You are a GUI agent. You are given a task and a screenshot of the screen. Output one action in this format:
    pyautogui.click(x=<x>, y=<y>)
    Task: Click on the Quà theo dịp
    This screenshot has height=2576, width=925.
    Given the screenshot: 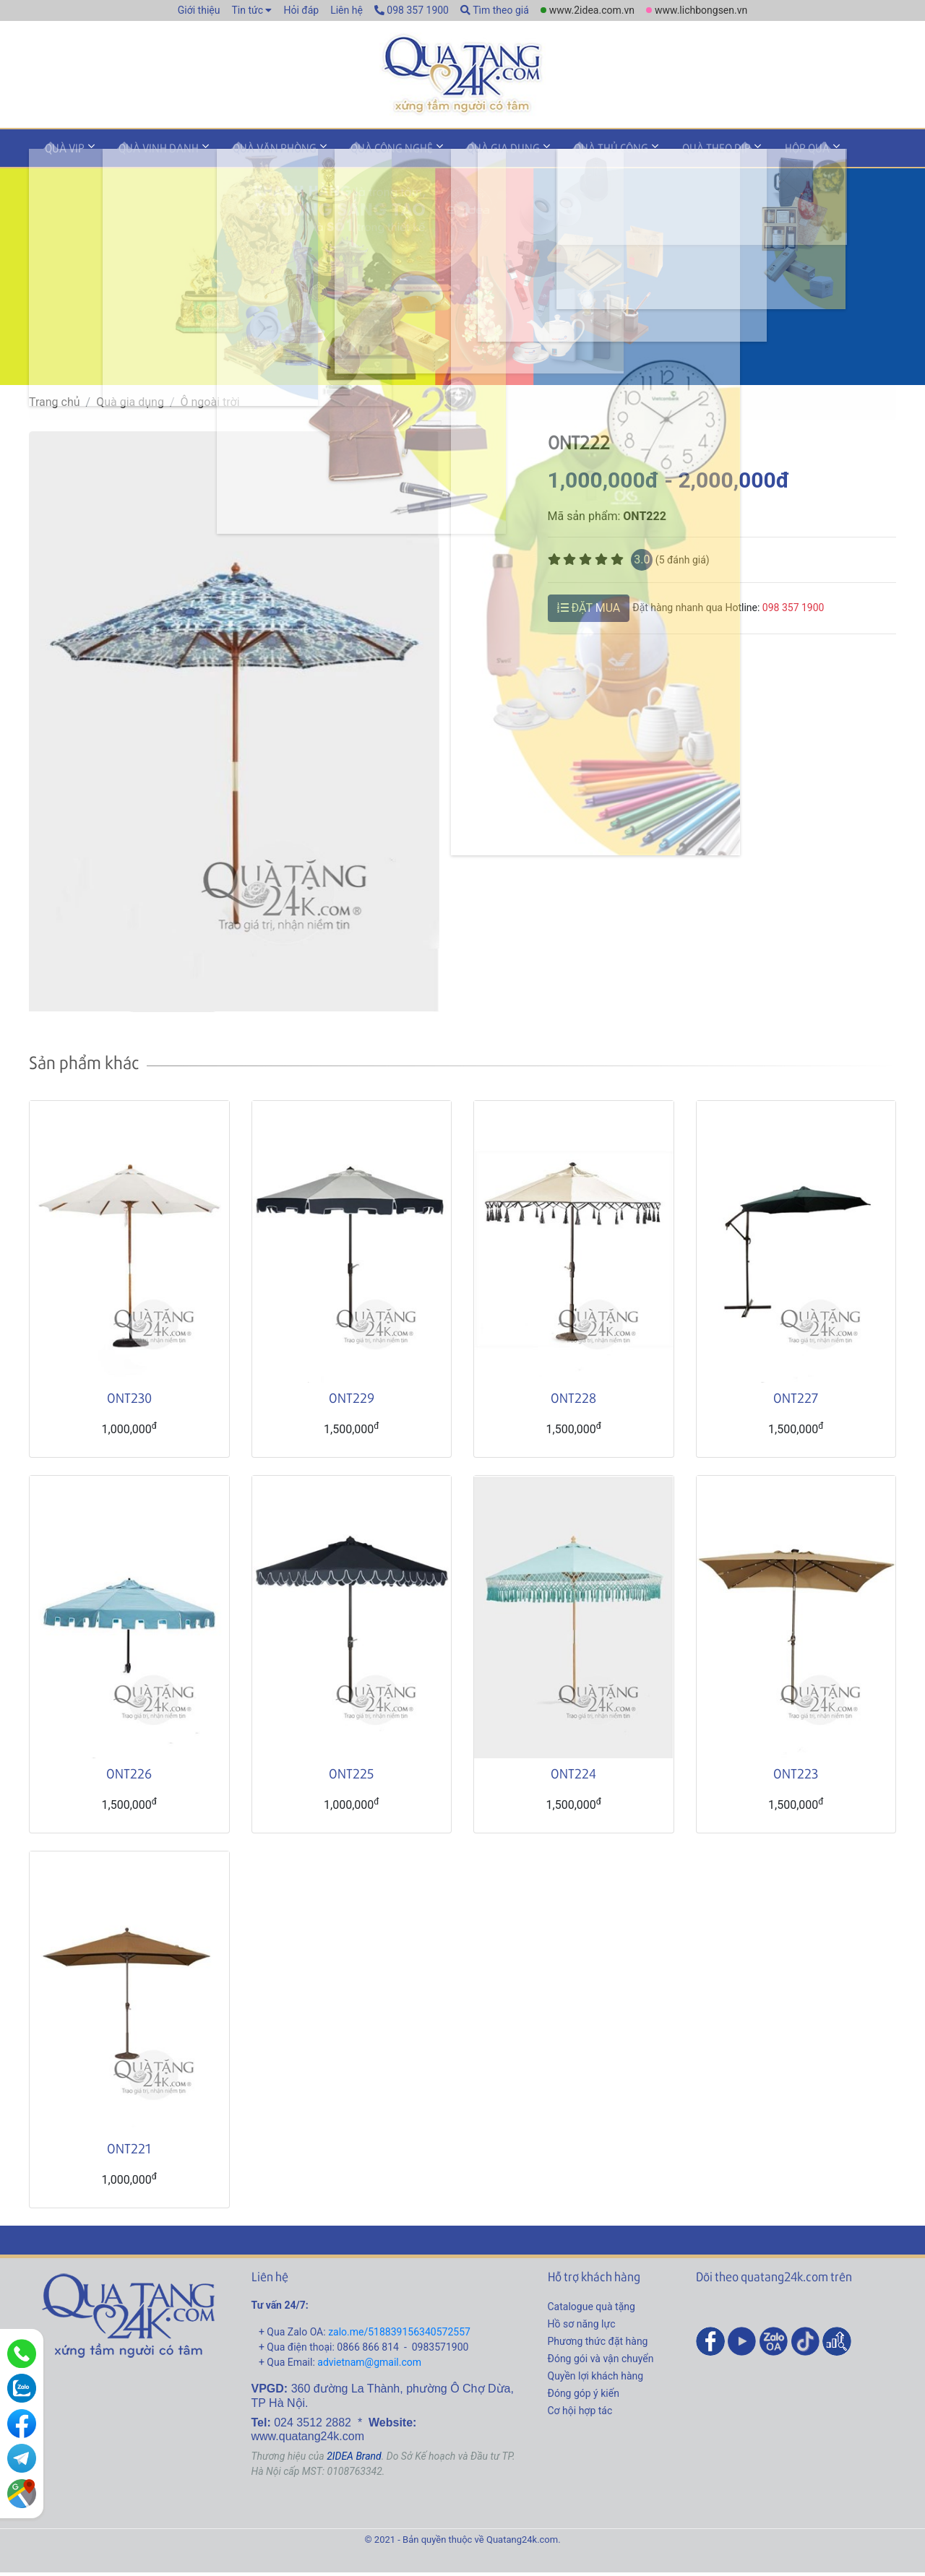 What is the action you would take?
    pyautogui.click(x=650, y=154)
    